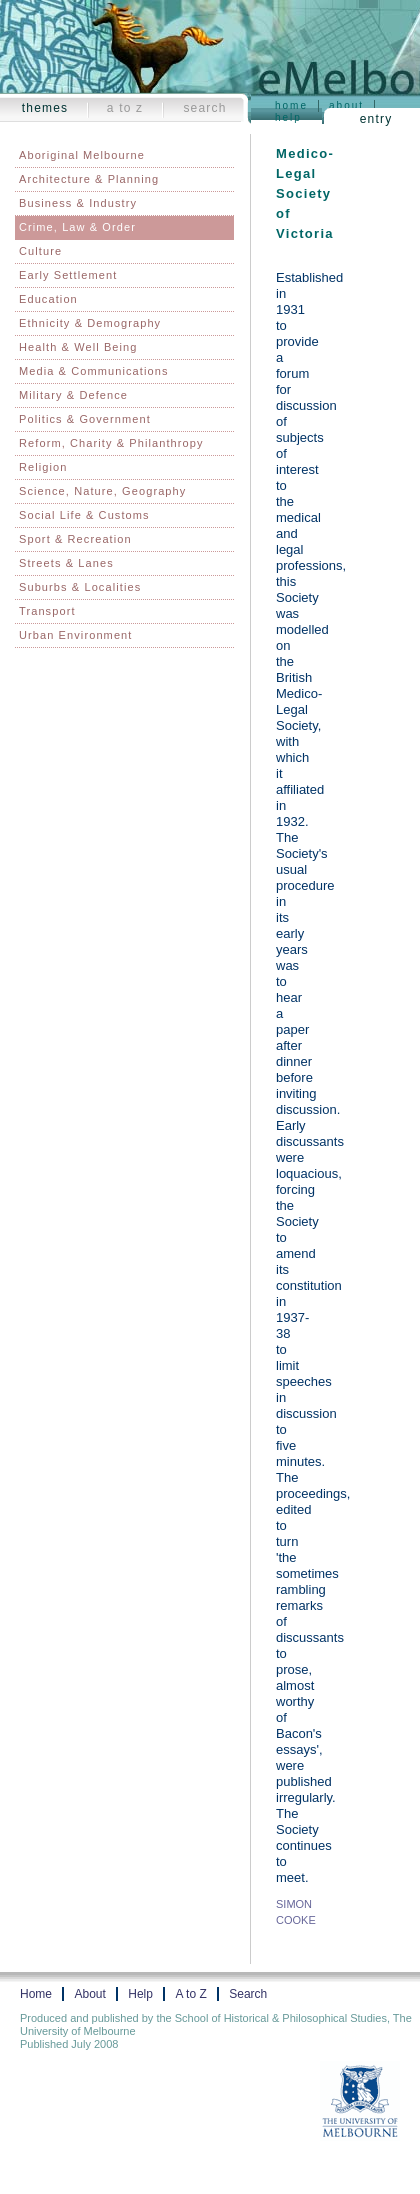 The image size is (420, 2194). Describe the element at coordinates (82, 155) in the screenshot. I see `Aboriginal Melbourne` at that location.